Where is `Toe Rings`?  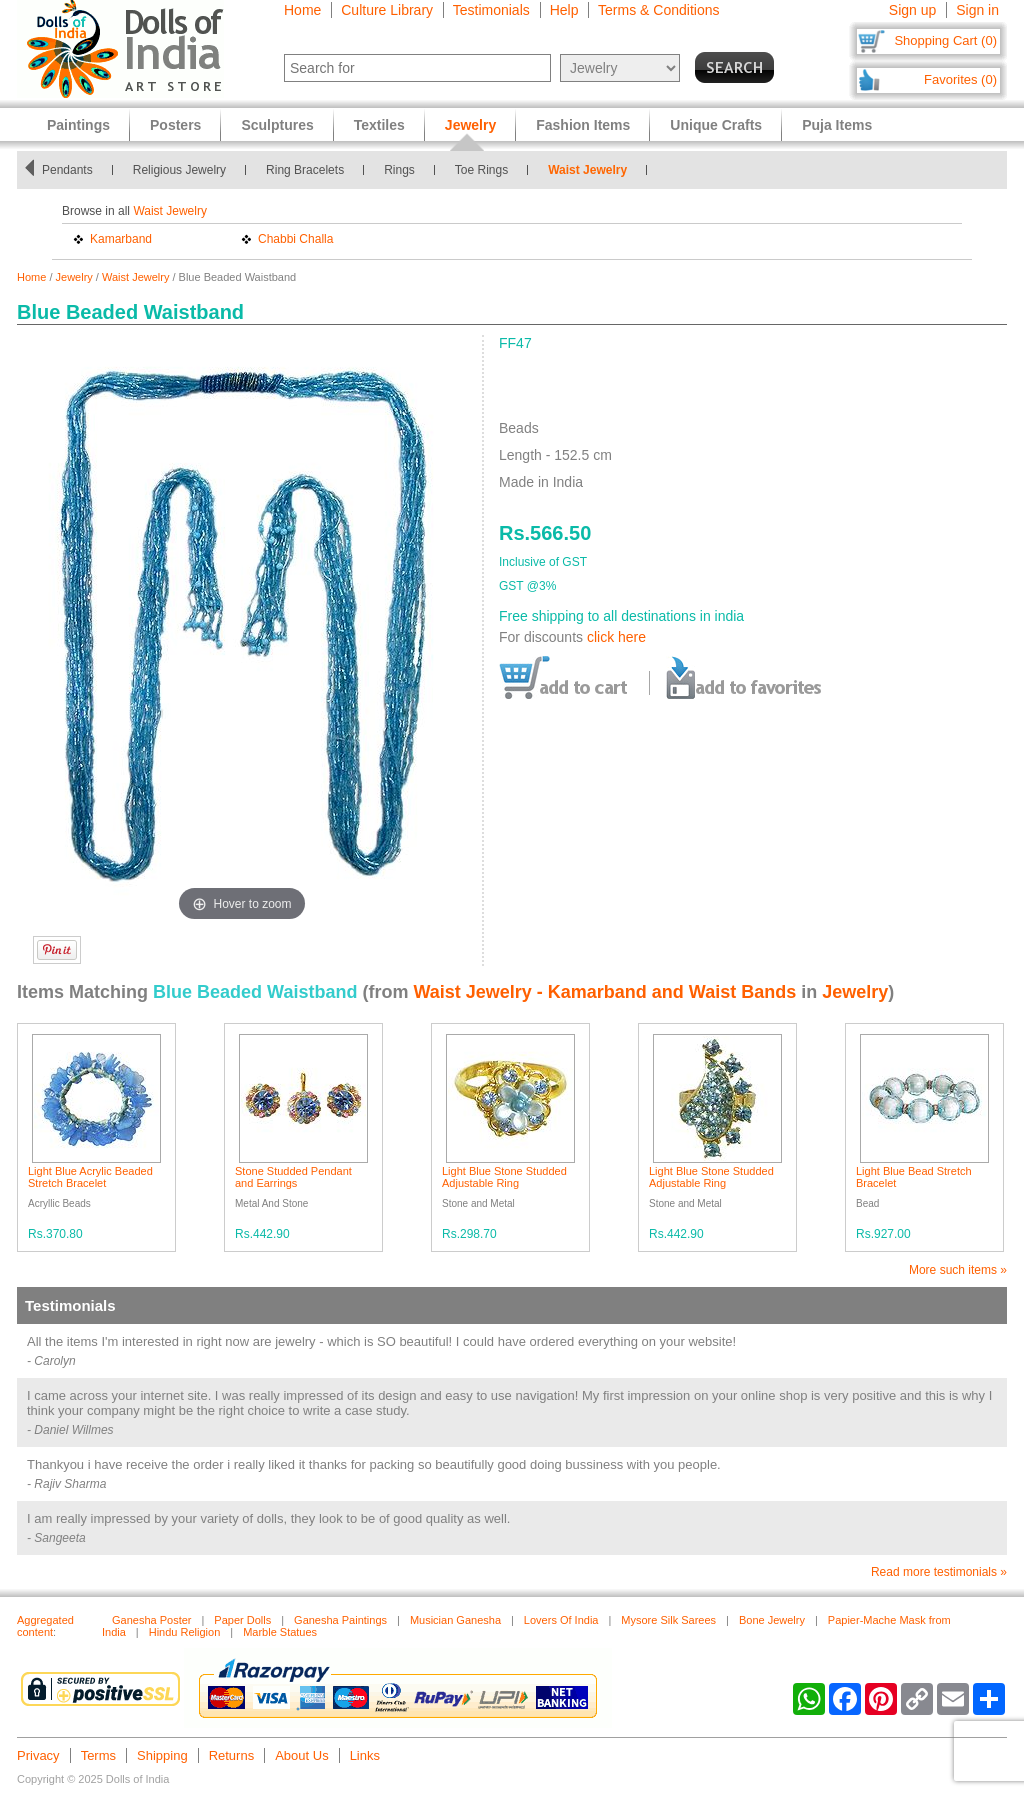
Toe Rings is located at coordinates (493, 170).